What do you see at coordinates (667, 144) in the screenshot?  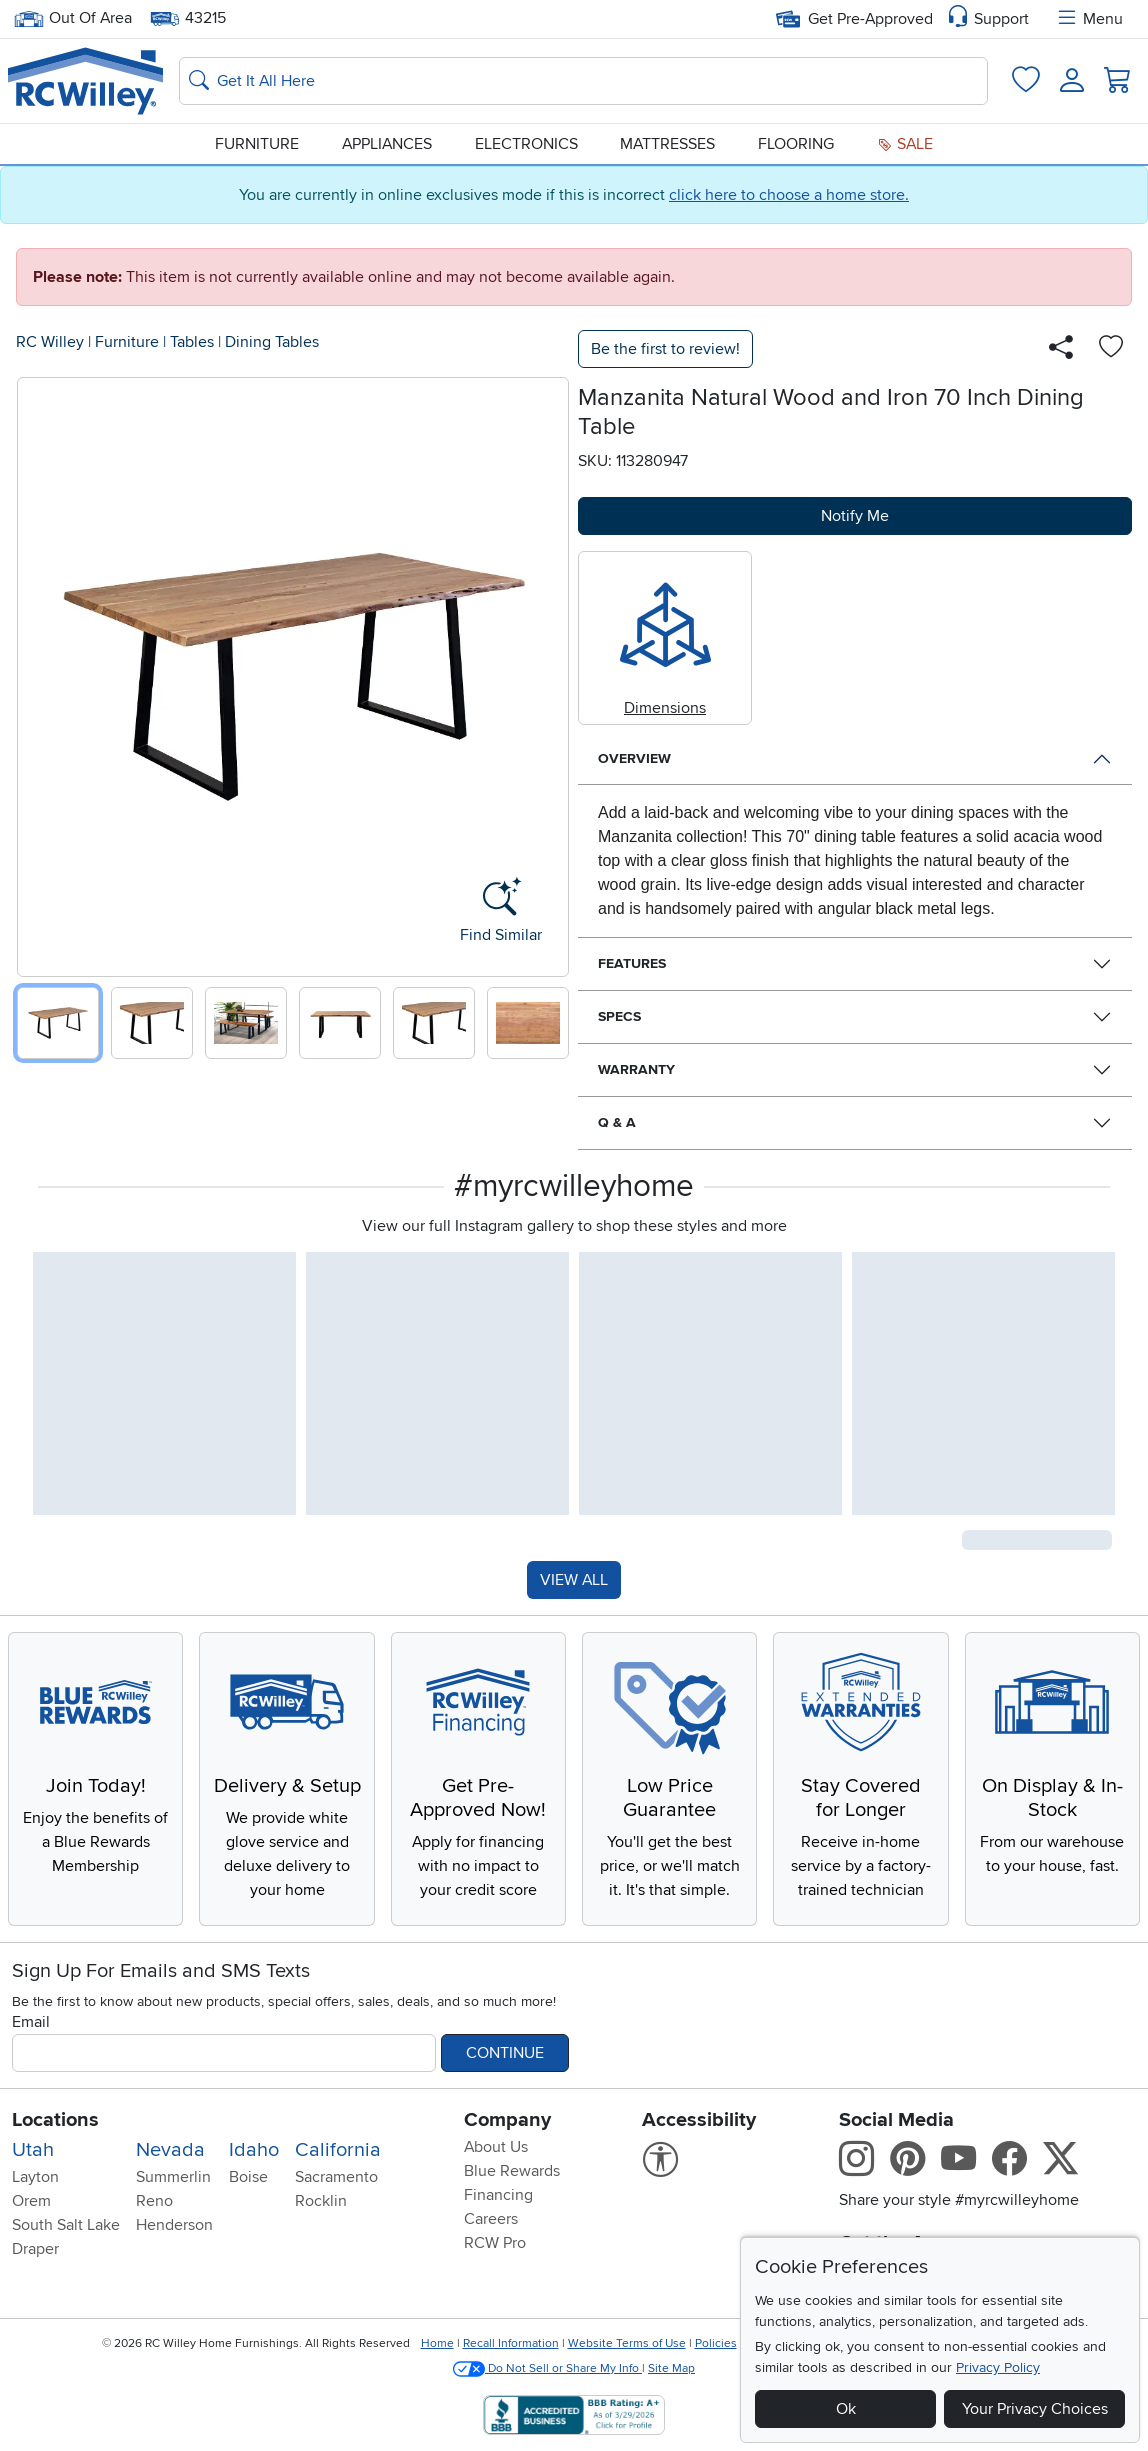 I see `Mattresses` at bounding box center [667, 144].